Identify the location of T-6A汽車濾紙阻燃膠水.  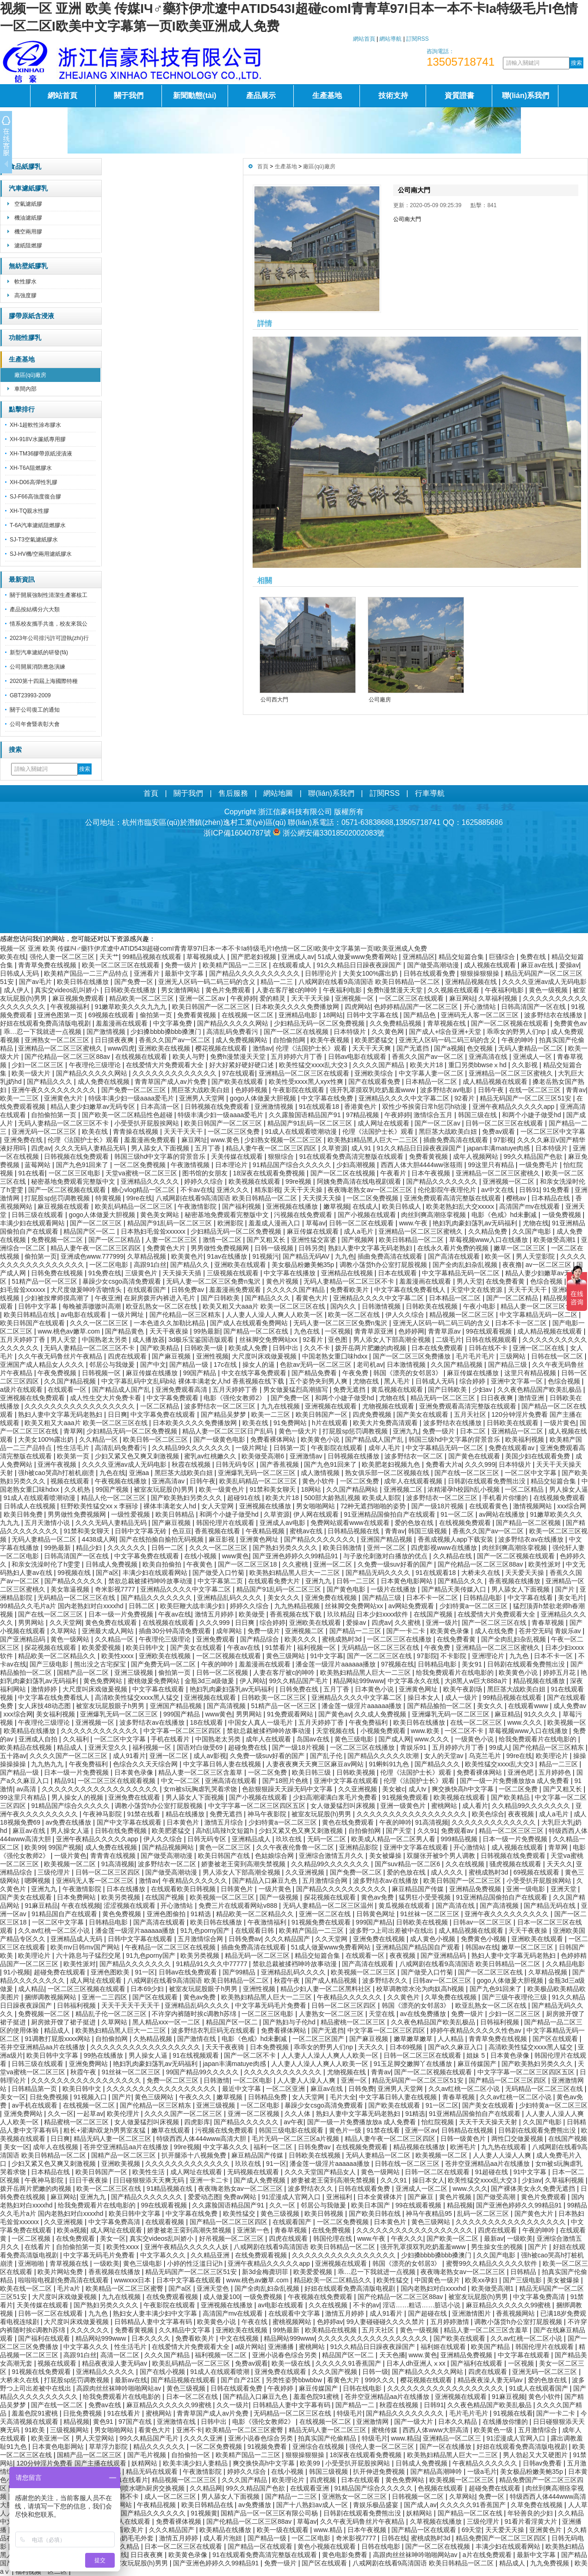
(38, 525).